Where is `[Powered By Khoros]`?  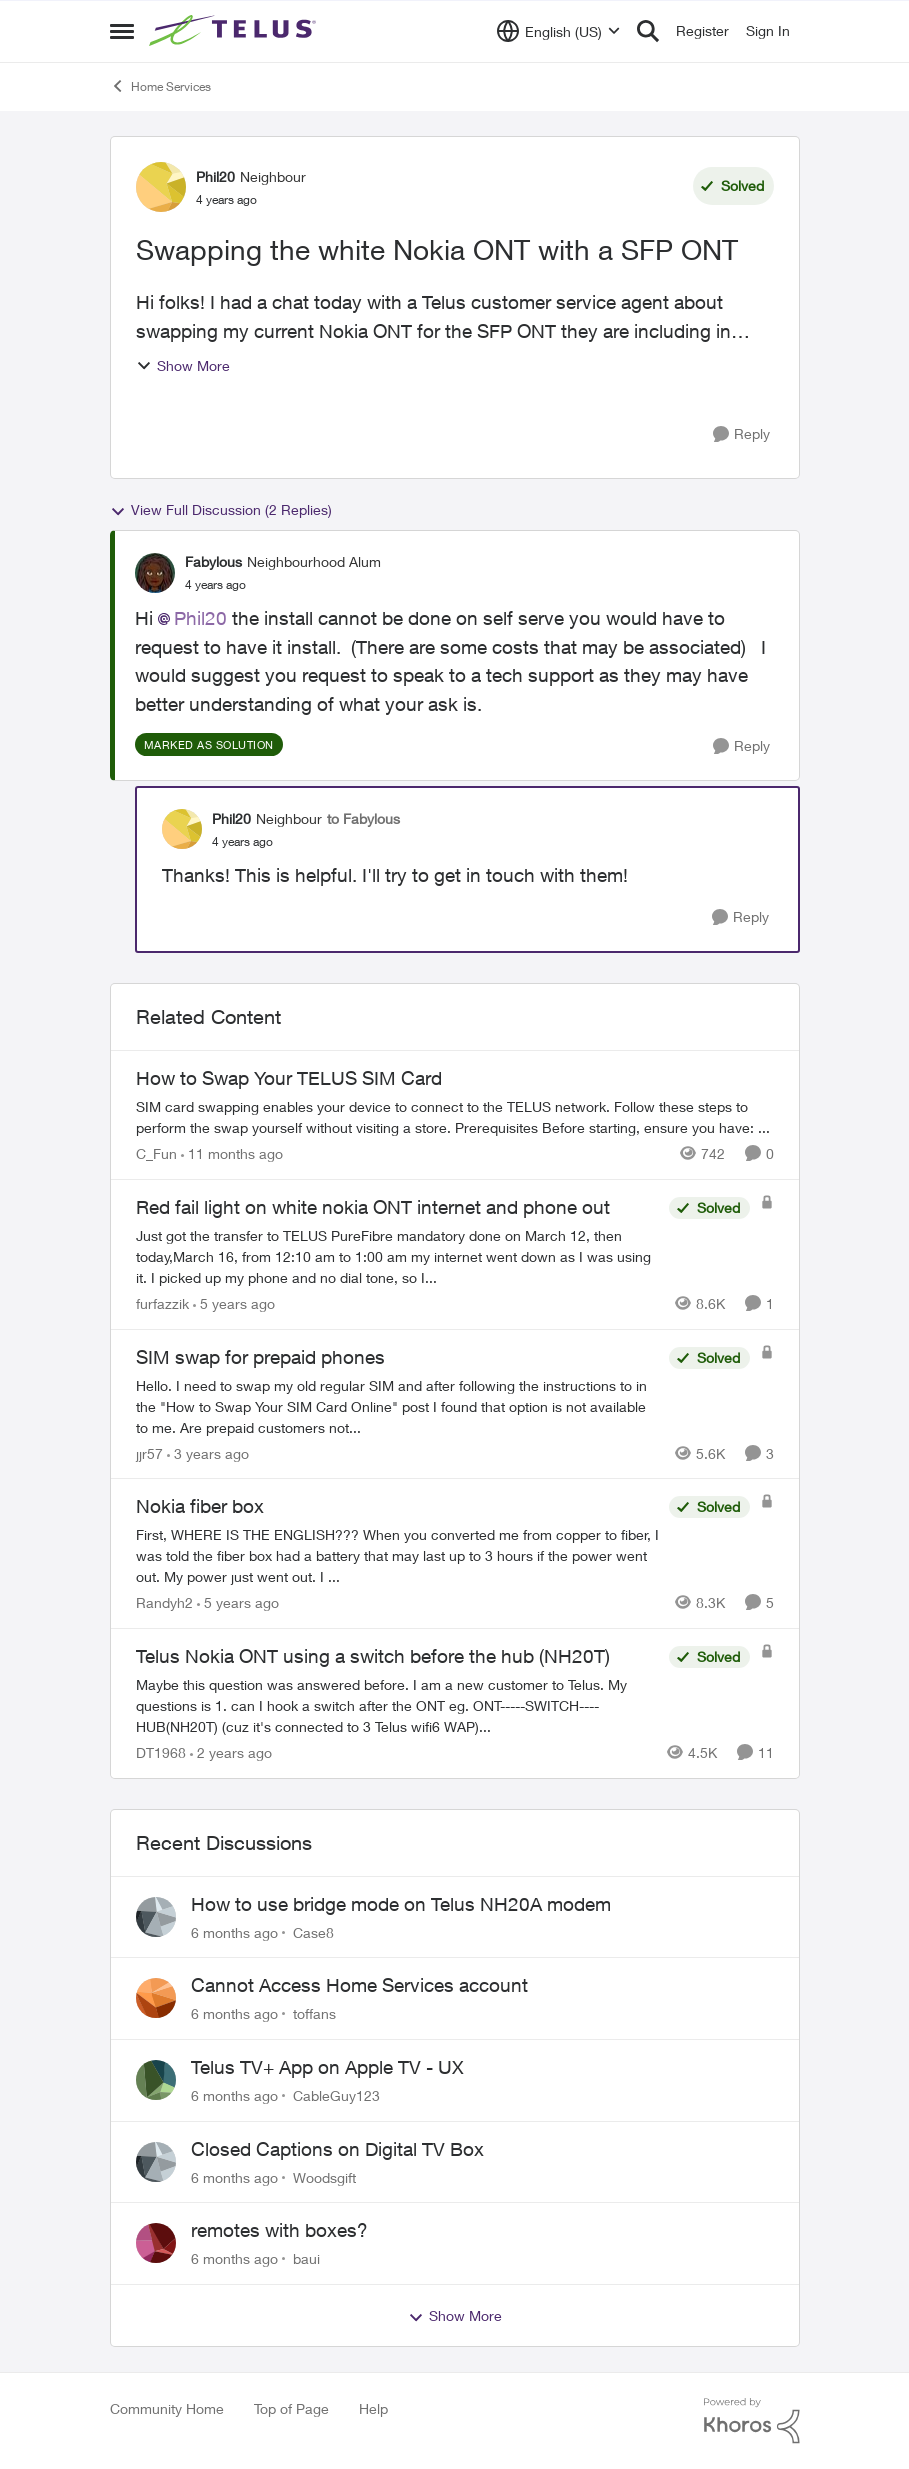
[Powered By Khoros] is located at coordinates (752, 2421).